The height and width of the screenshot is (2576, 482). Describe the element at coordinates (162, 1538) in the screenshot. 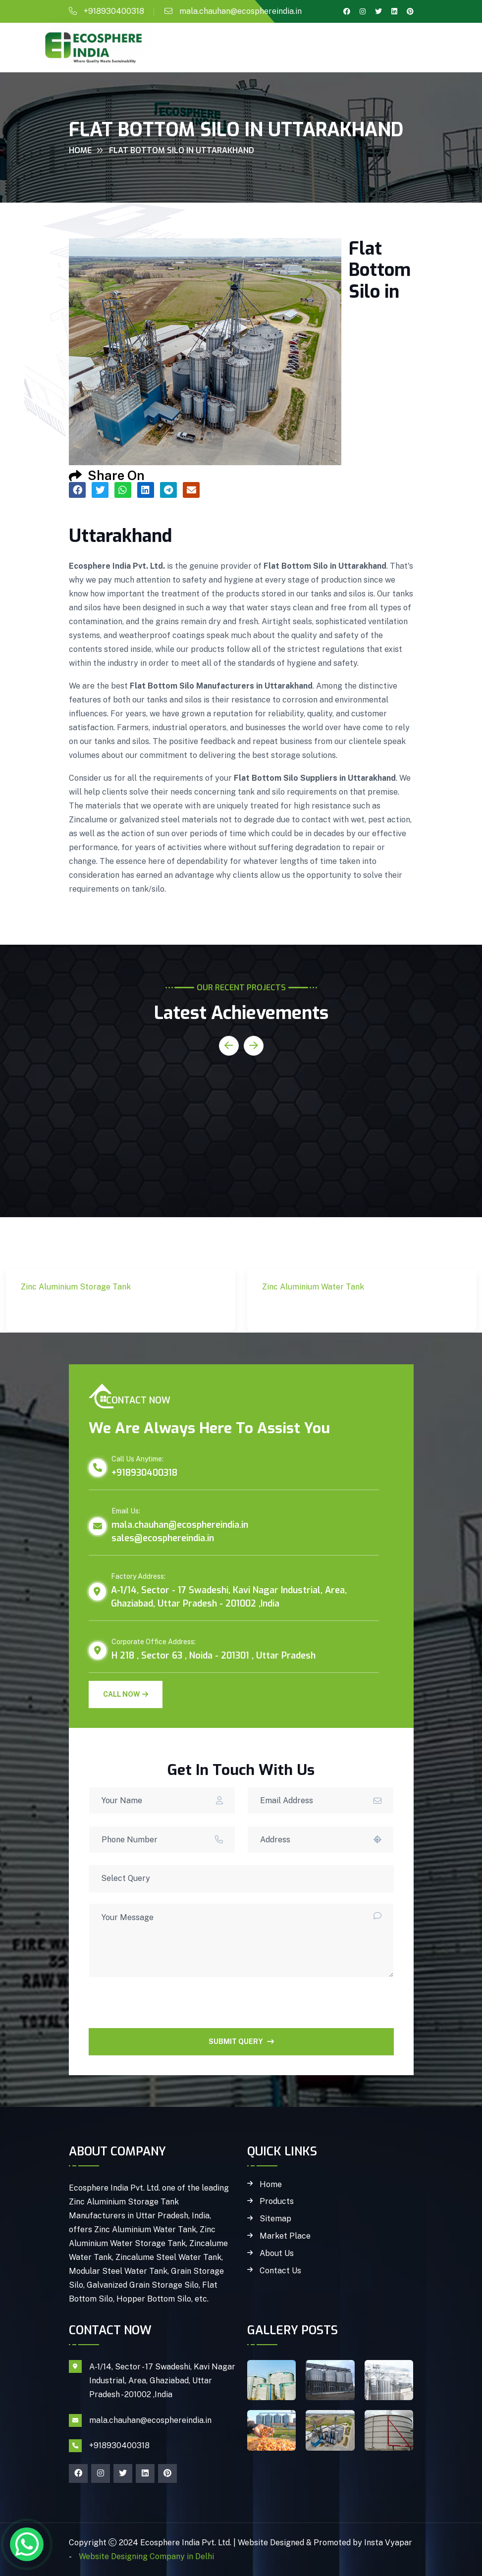

I see `sales@ecosphereindia.in` at that location.